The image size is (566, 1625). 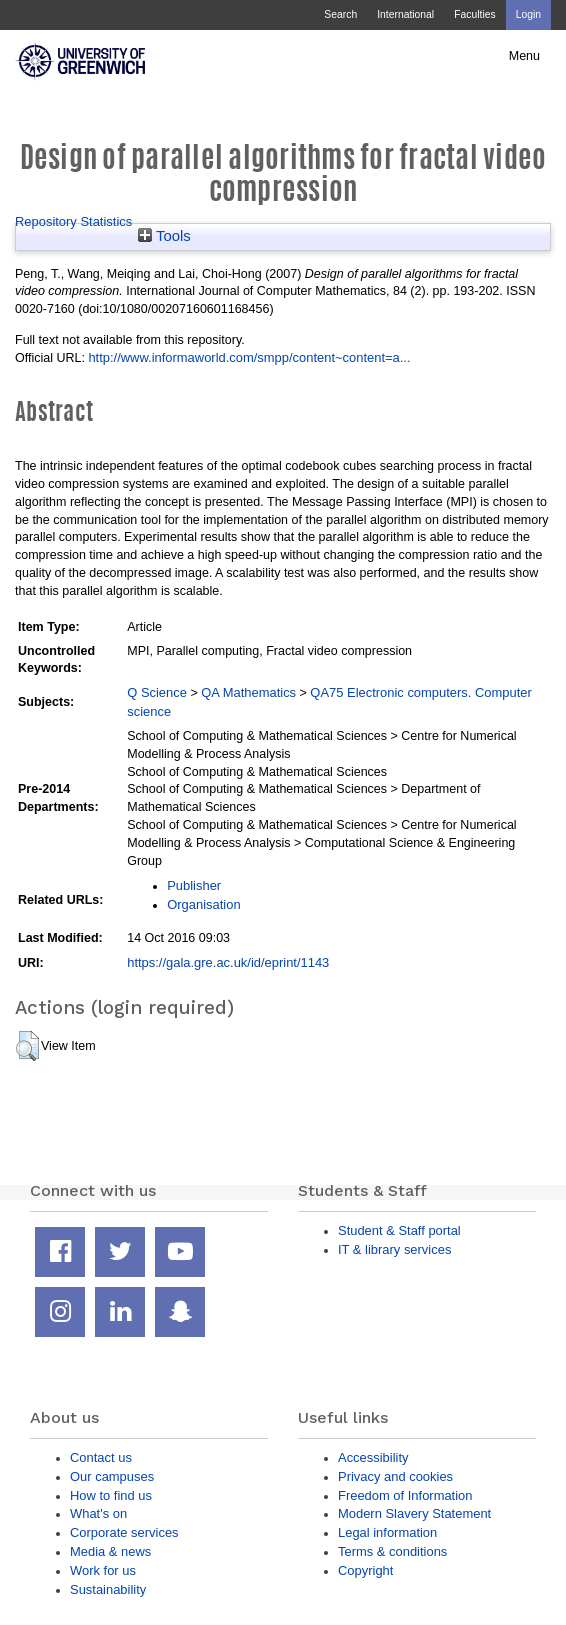 I want to click on Copyright, so click(x=365, y=1570).